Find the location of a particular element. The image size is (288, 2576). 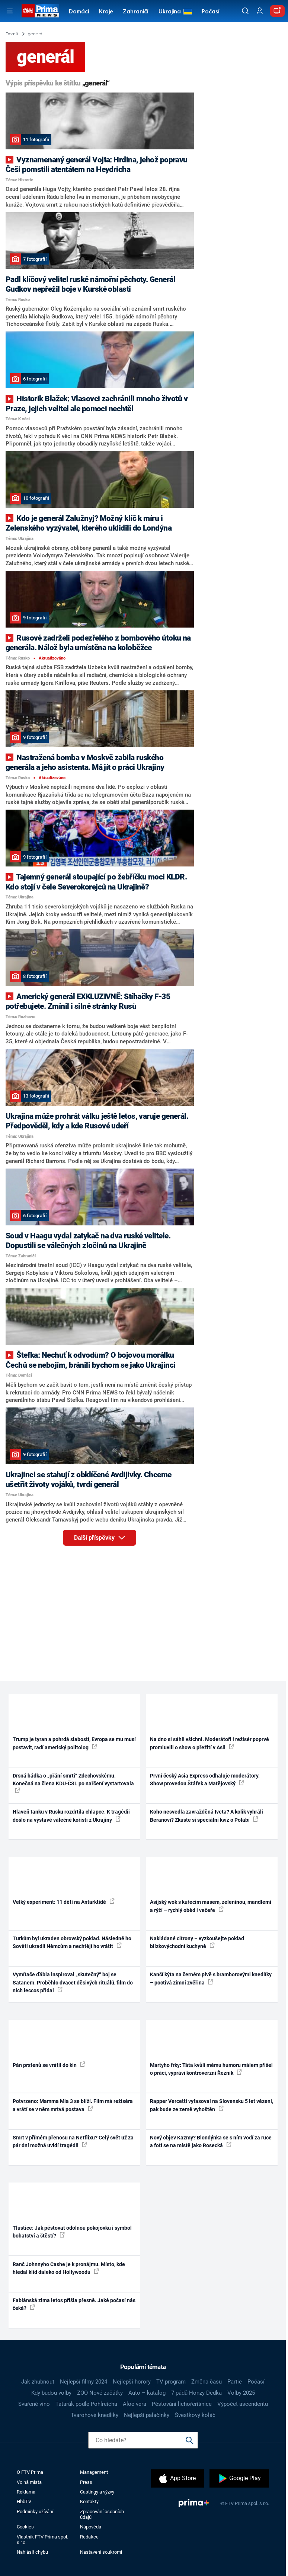

Nápověda is located at coordinates (90, 2527).